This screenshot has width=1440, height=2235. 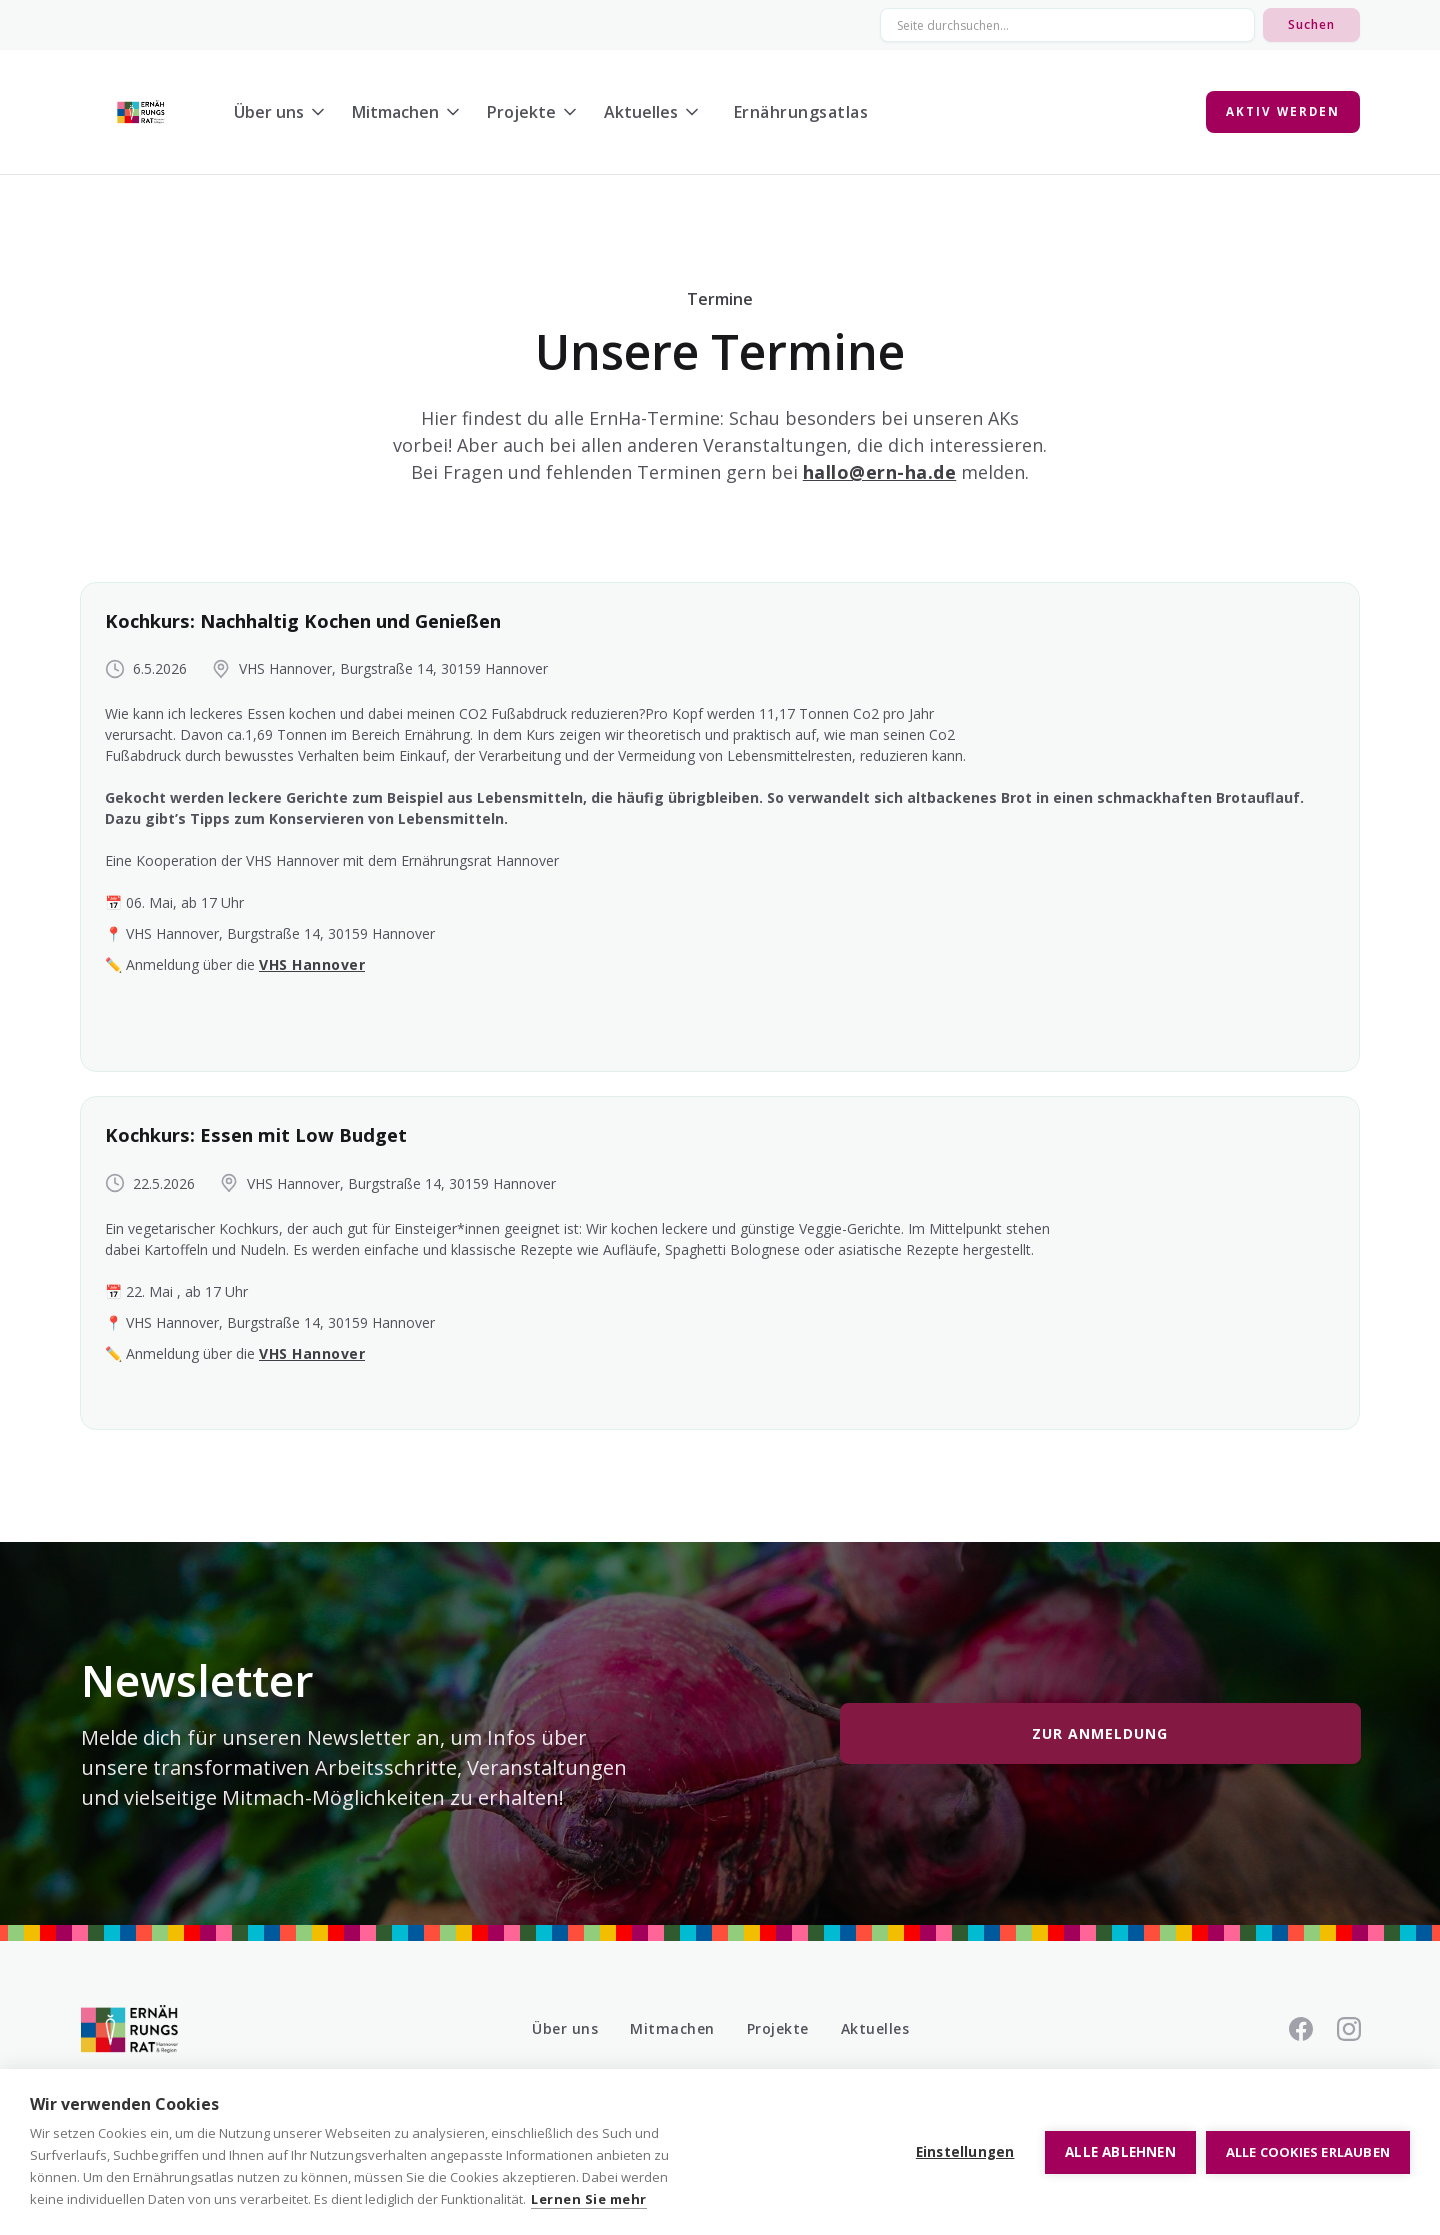 I want to click on Lernen Sie mehr, so click(x=589, y=2199).